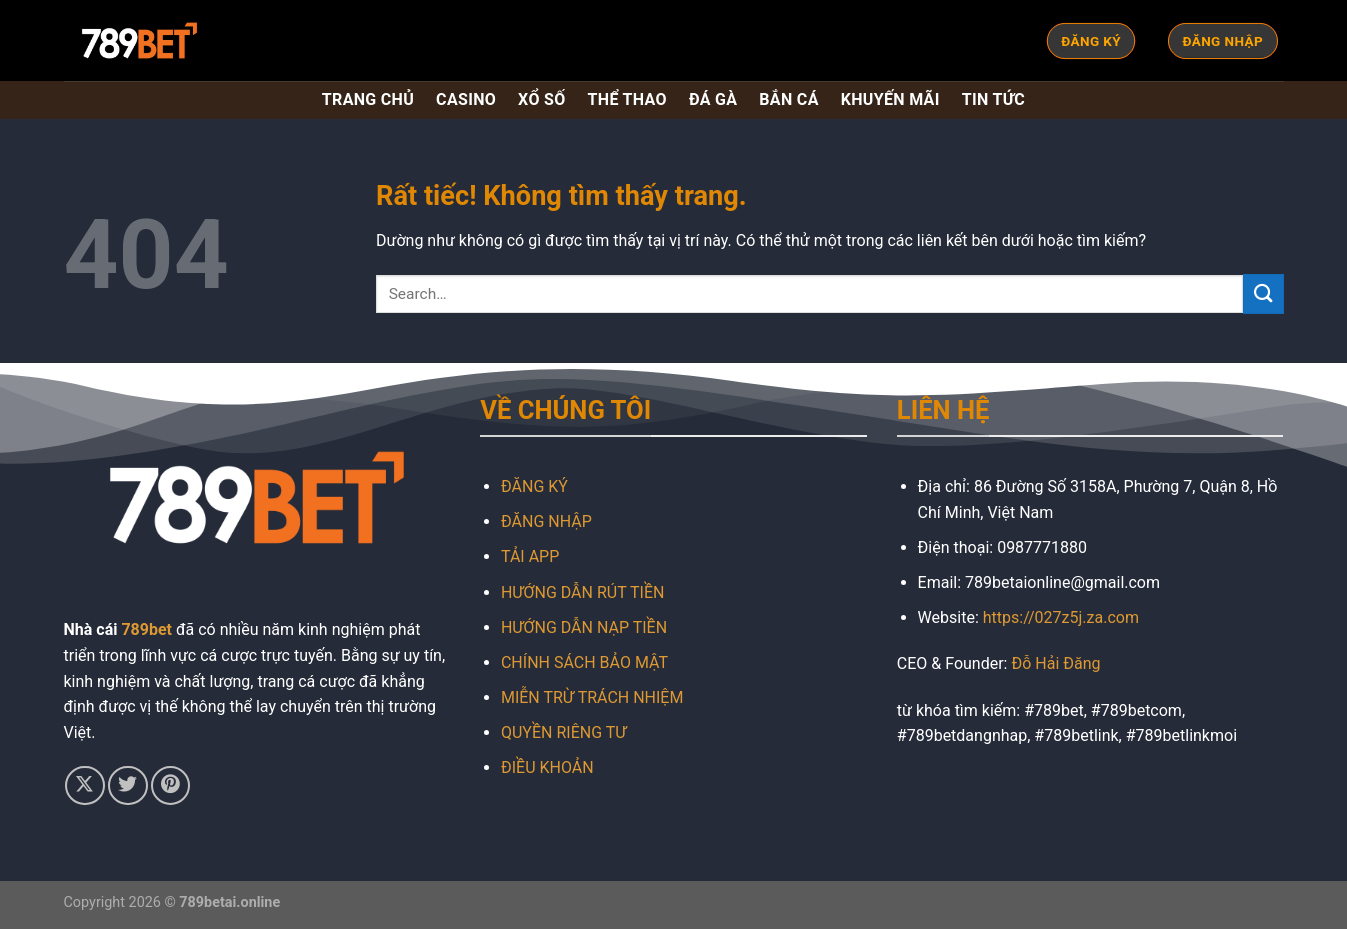 Image resolution: width=1347 pixels, height=929 pixels. I want to click on TRANG CHỦ, so click(368, 99).